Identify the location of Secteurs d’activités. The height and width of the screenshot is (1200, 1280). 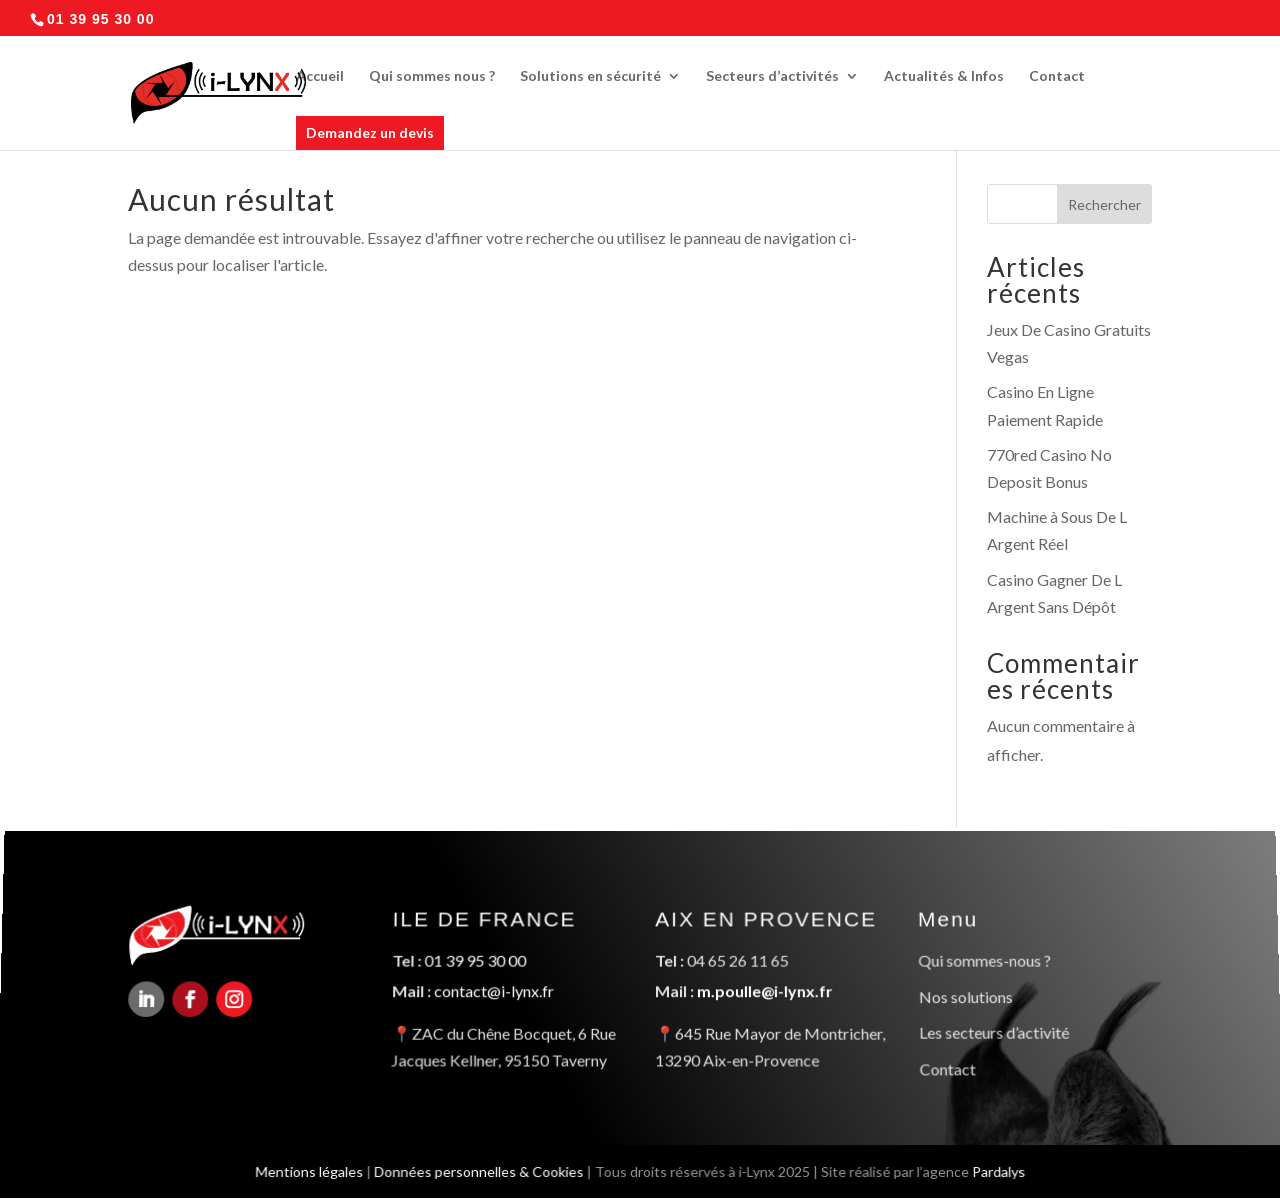
(772, 76).